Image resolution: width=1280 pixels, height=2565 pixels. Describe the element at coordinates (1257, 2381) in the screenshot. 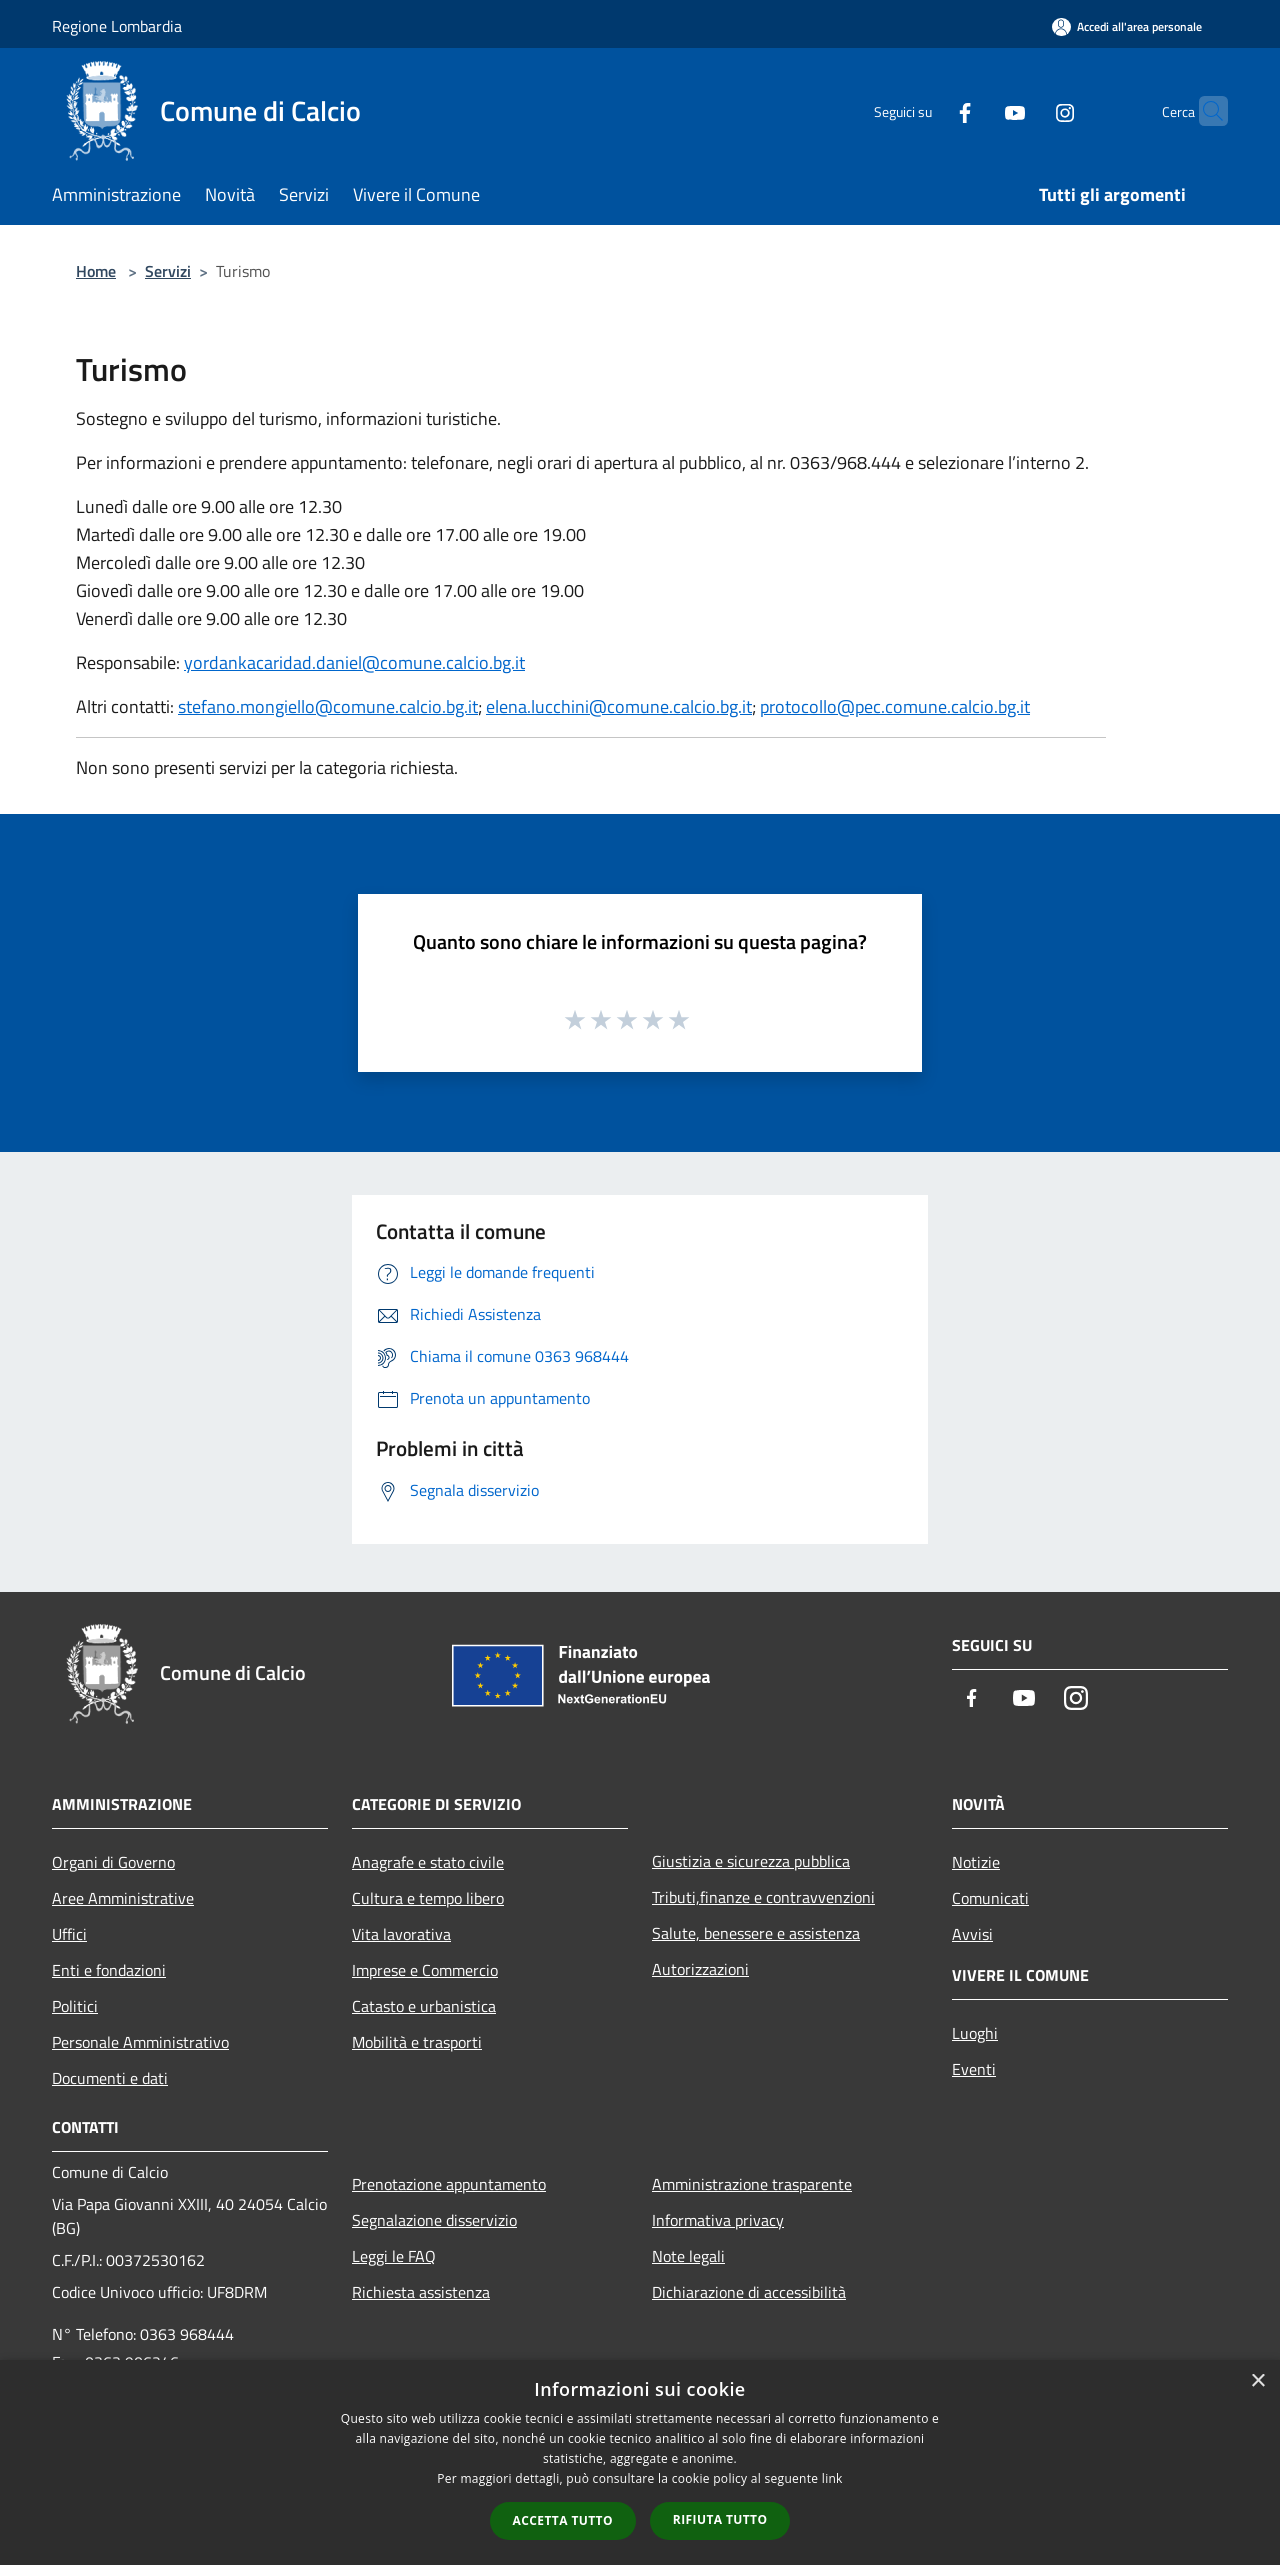

I see `× [button]` at that location.